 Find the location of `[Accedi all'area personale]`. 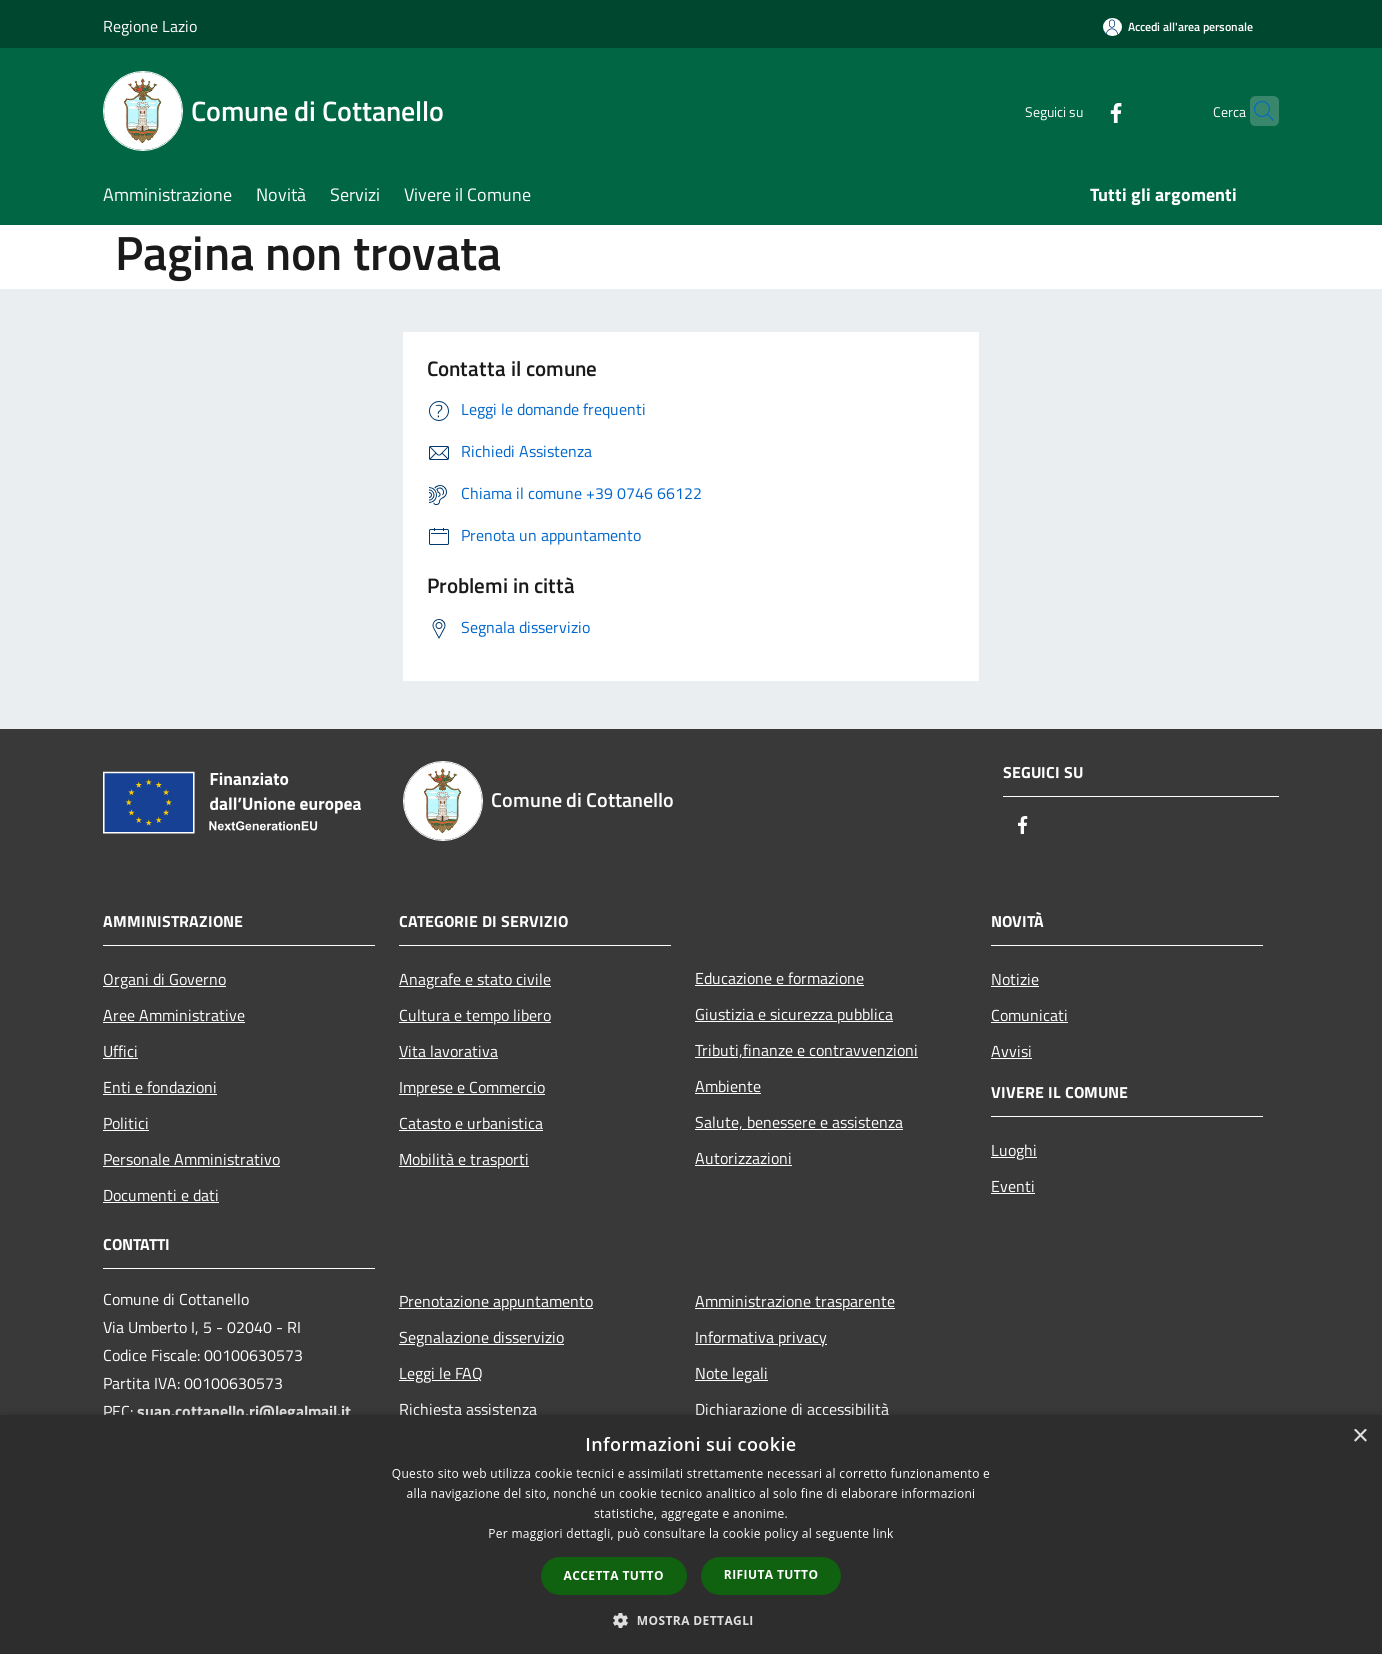

[Accedi all'area personale] is located at coordinates (1178, 26).